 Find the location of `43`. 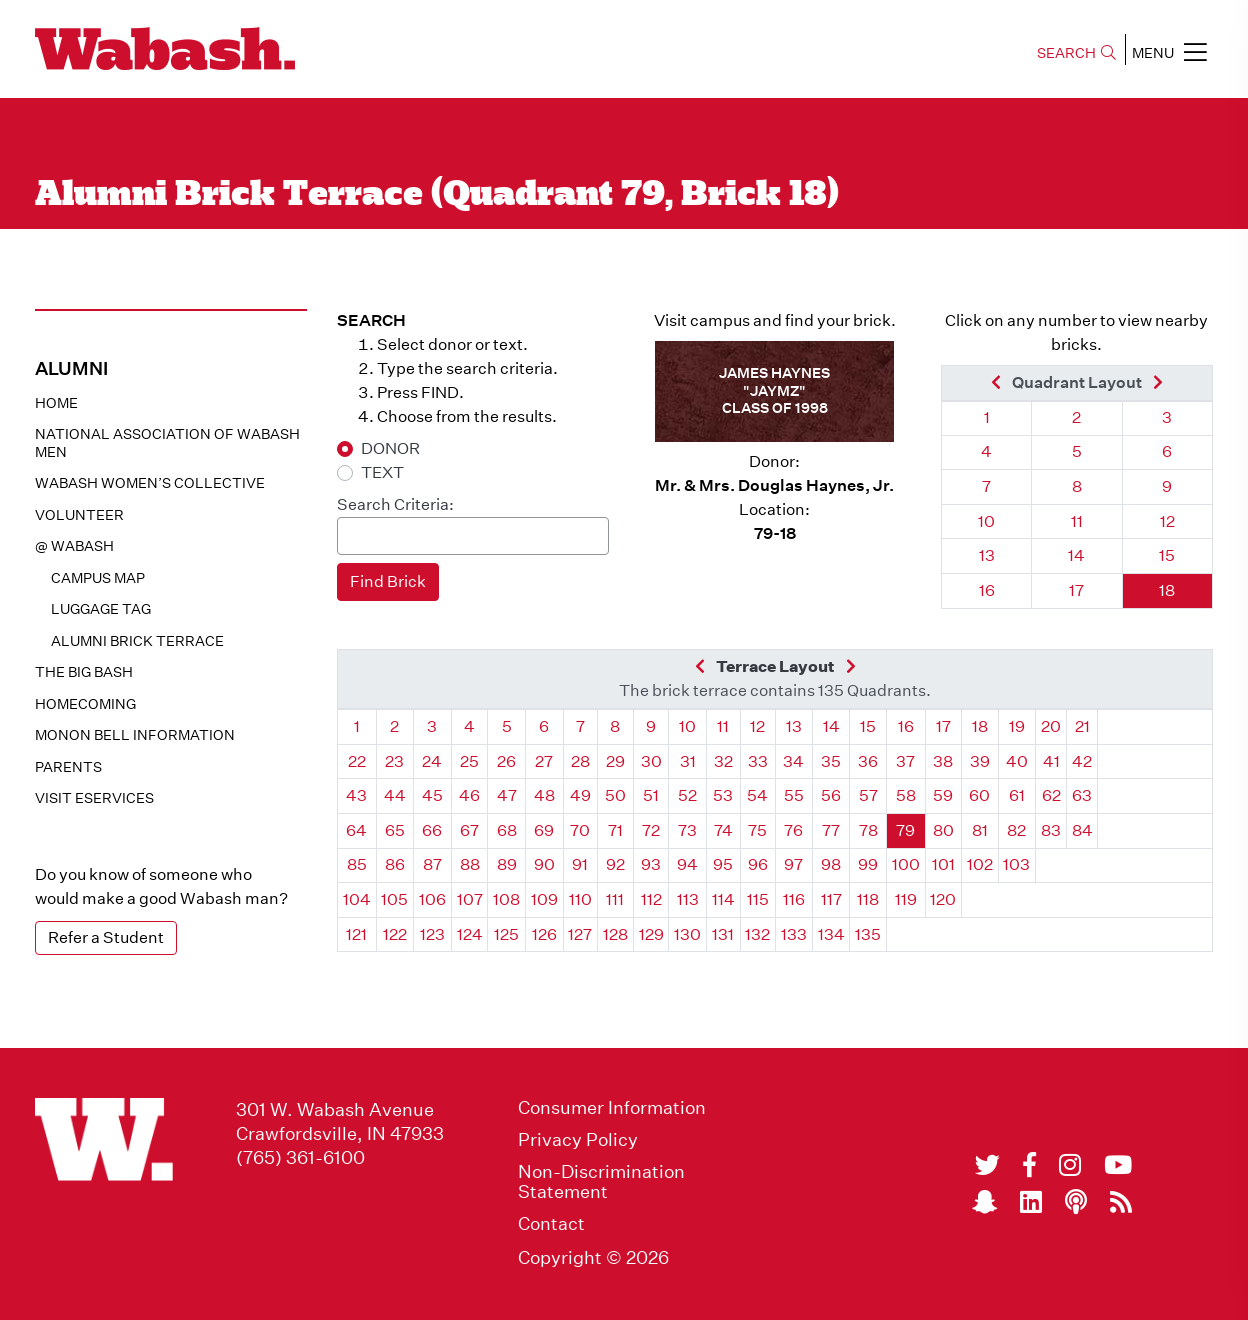

43 is located at coordinates (356, 795).